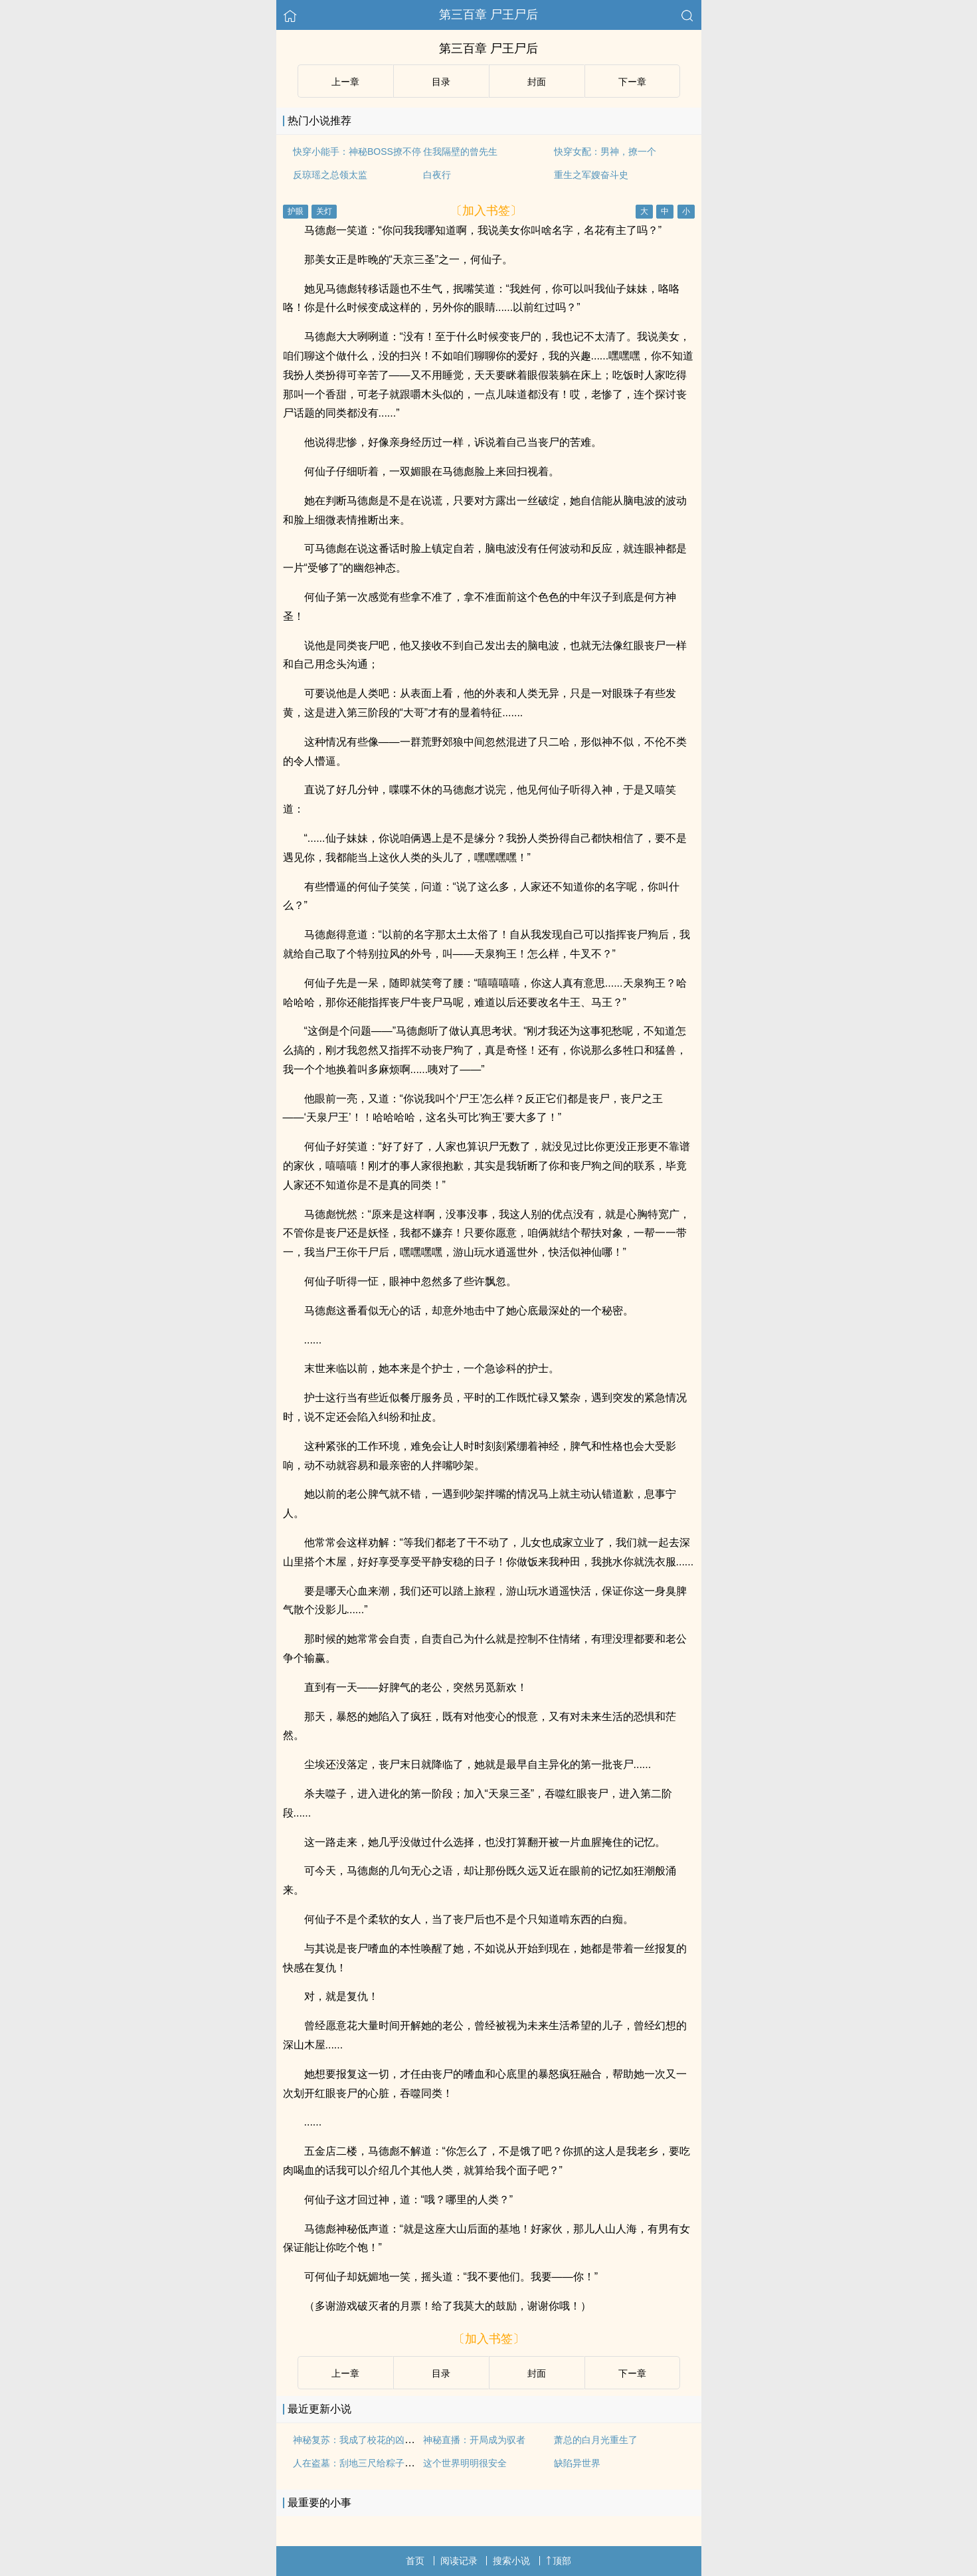 The width and height of the screenshot is (977, 2576). What do you see at coordinates (465, 2463) in the screenshot?
I see `这个世界明明很安全` at bounding box center [465, 2463].